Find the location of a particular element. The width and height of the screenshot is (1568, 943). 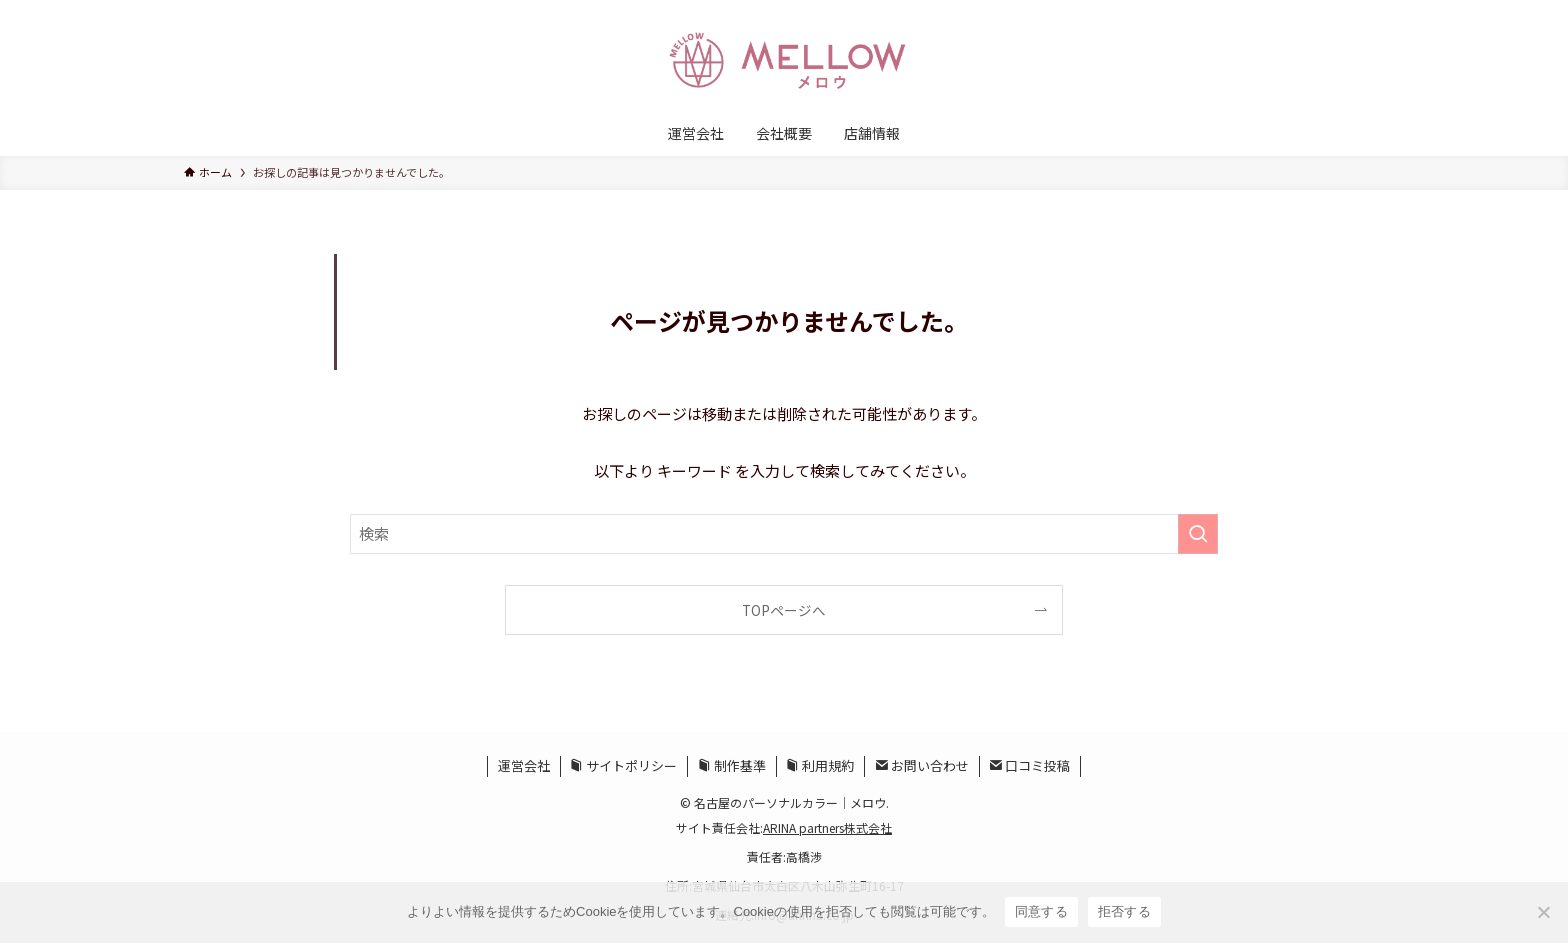

[検索ワード] is located at coordinates (784, 534).